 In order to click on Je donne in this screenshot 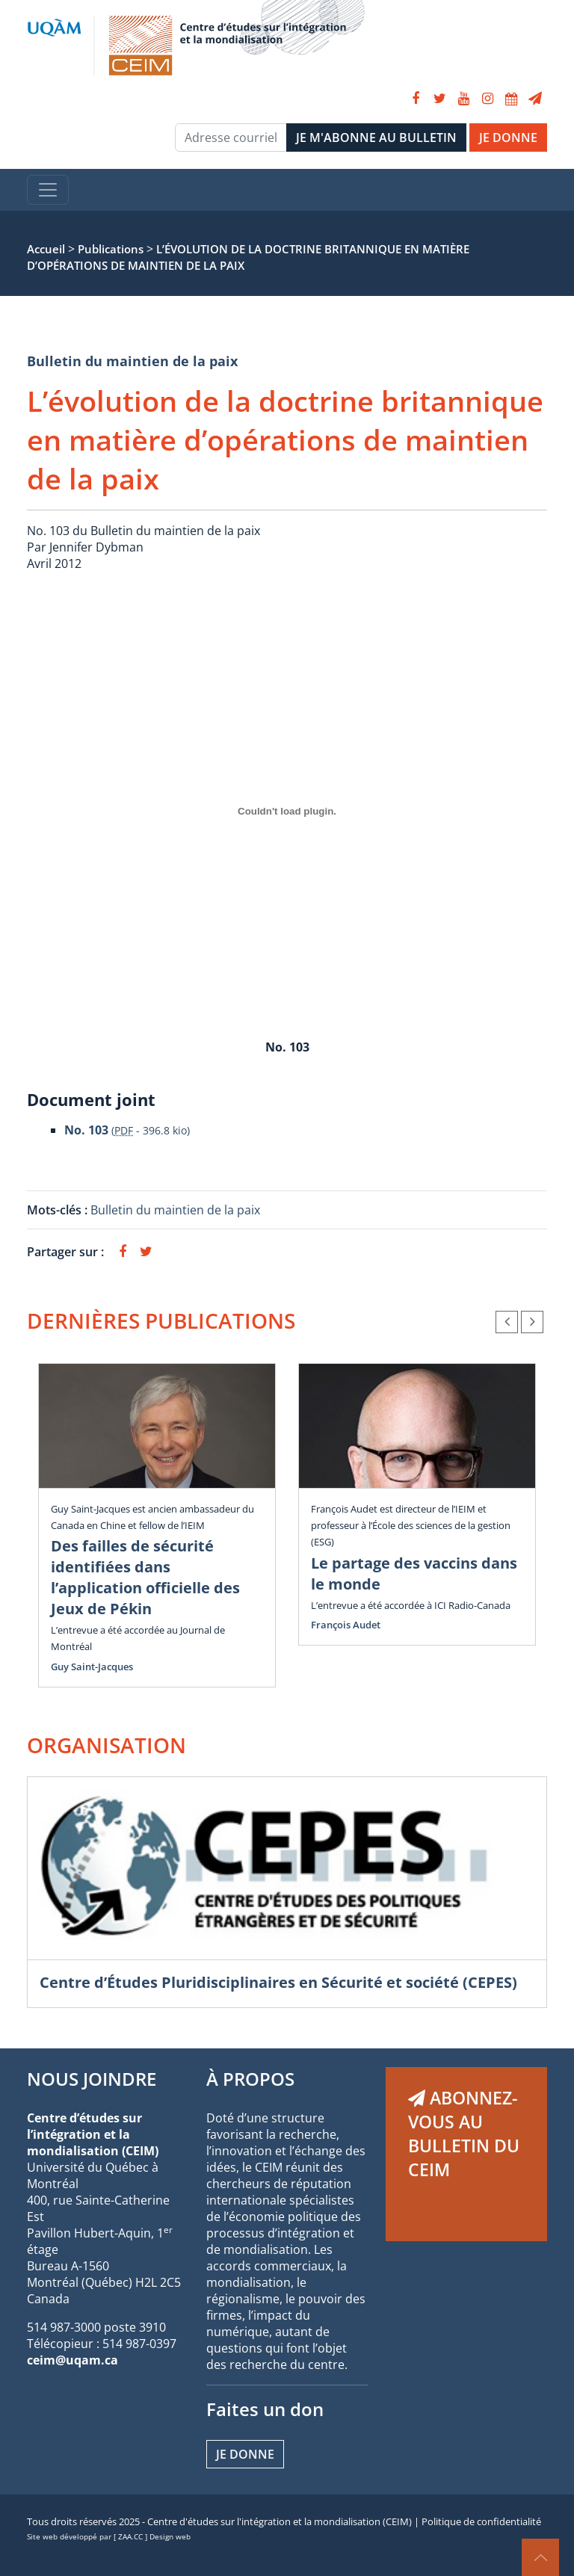, I will do `click(245, 2454)`.